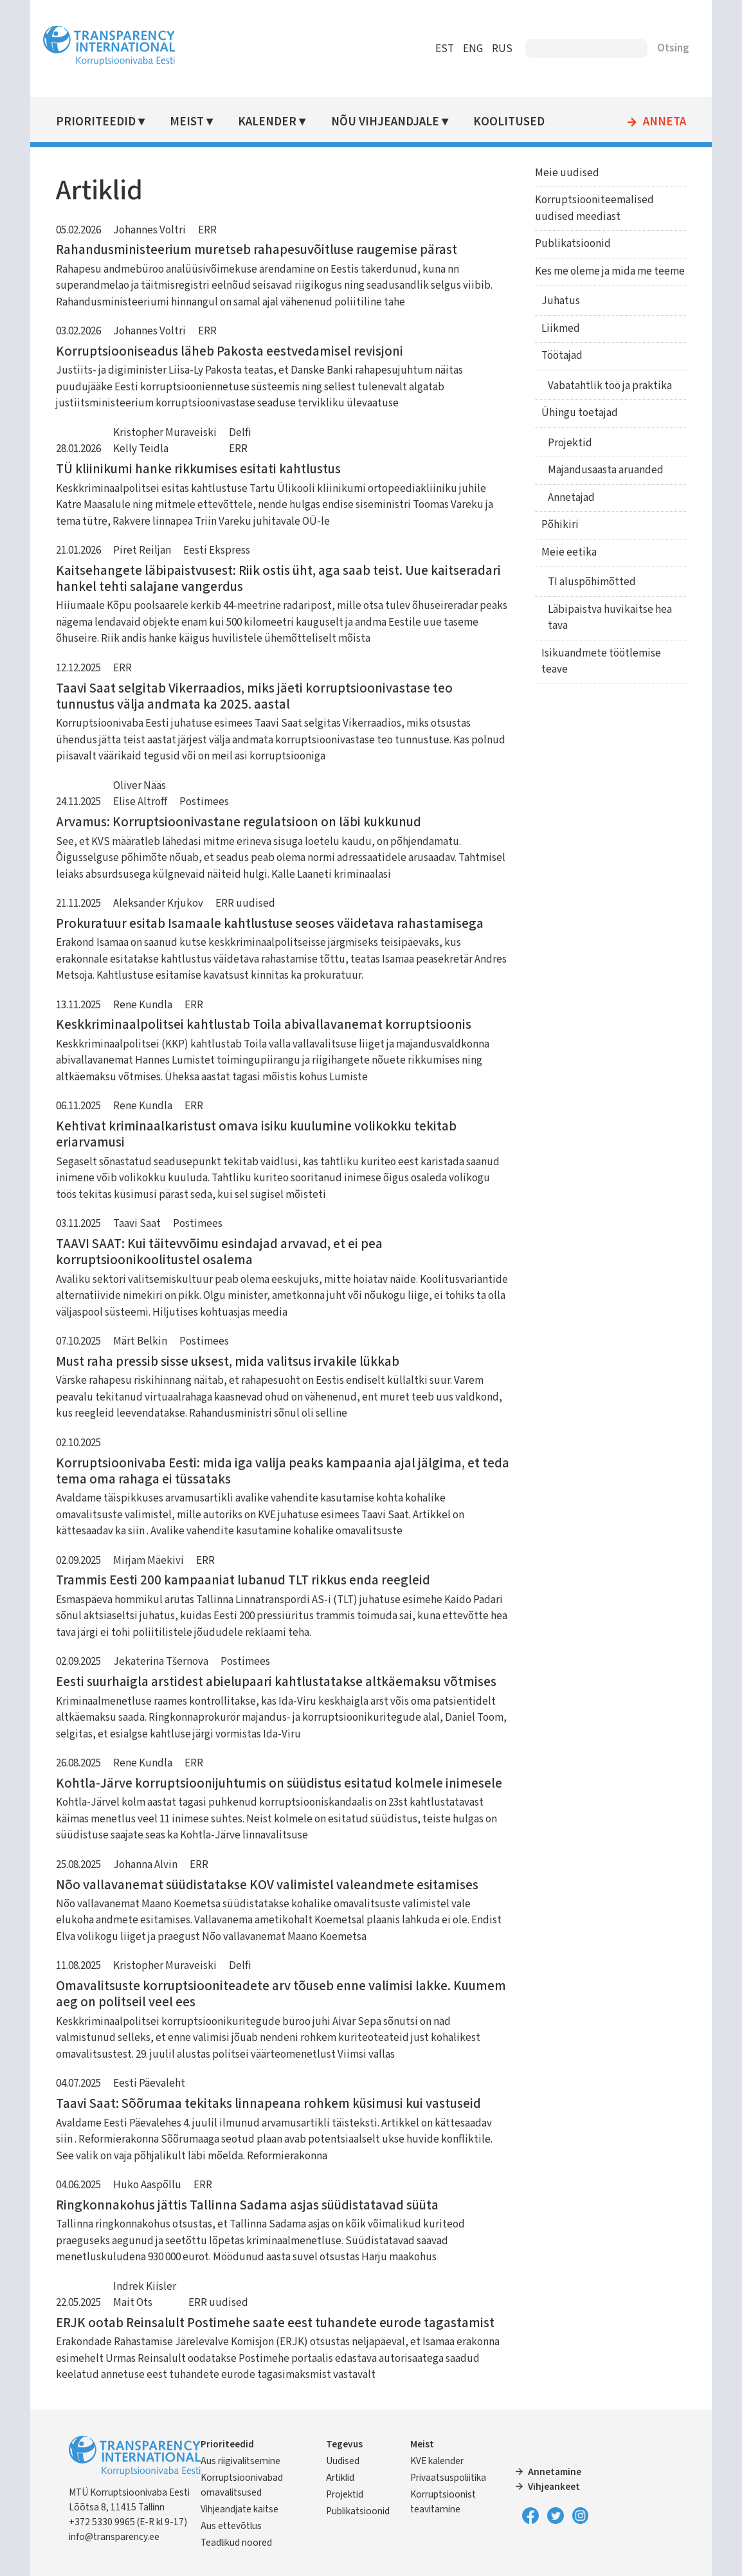  What do you see at coordinates (158, 903) in the screenshot?
I see `Aleksander Krjukov` at bounding box center [158, 903].